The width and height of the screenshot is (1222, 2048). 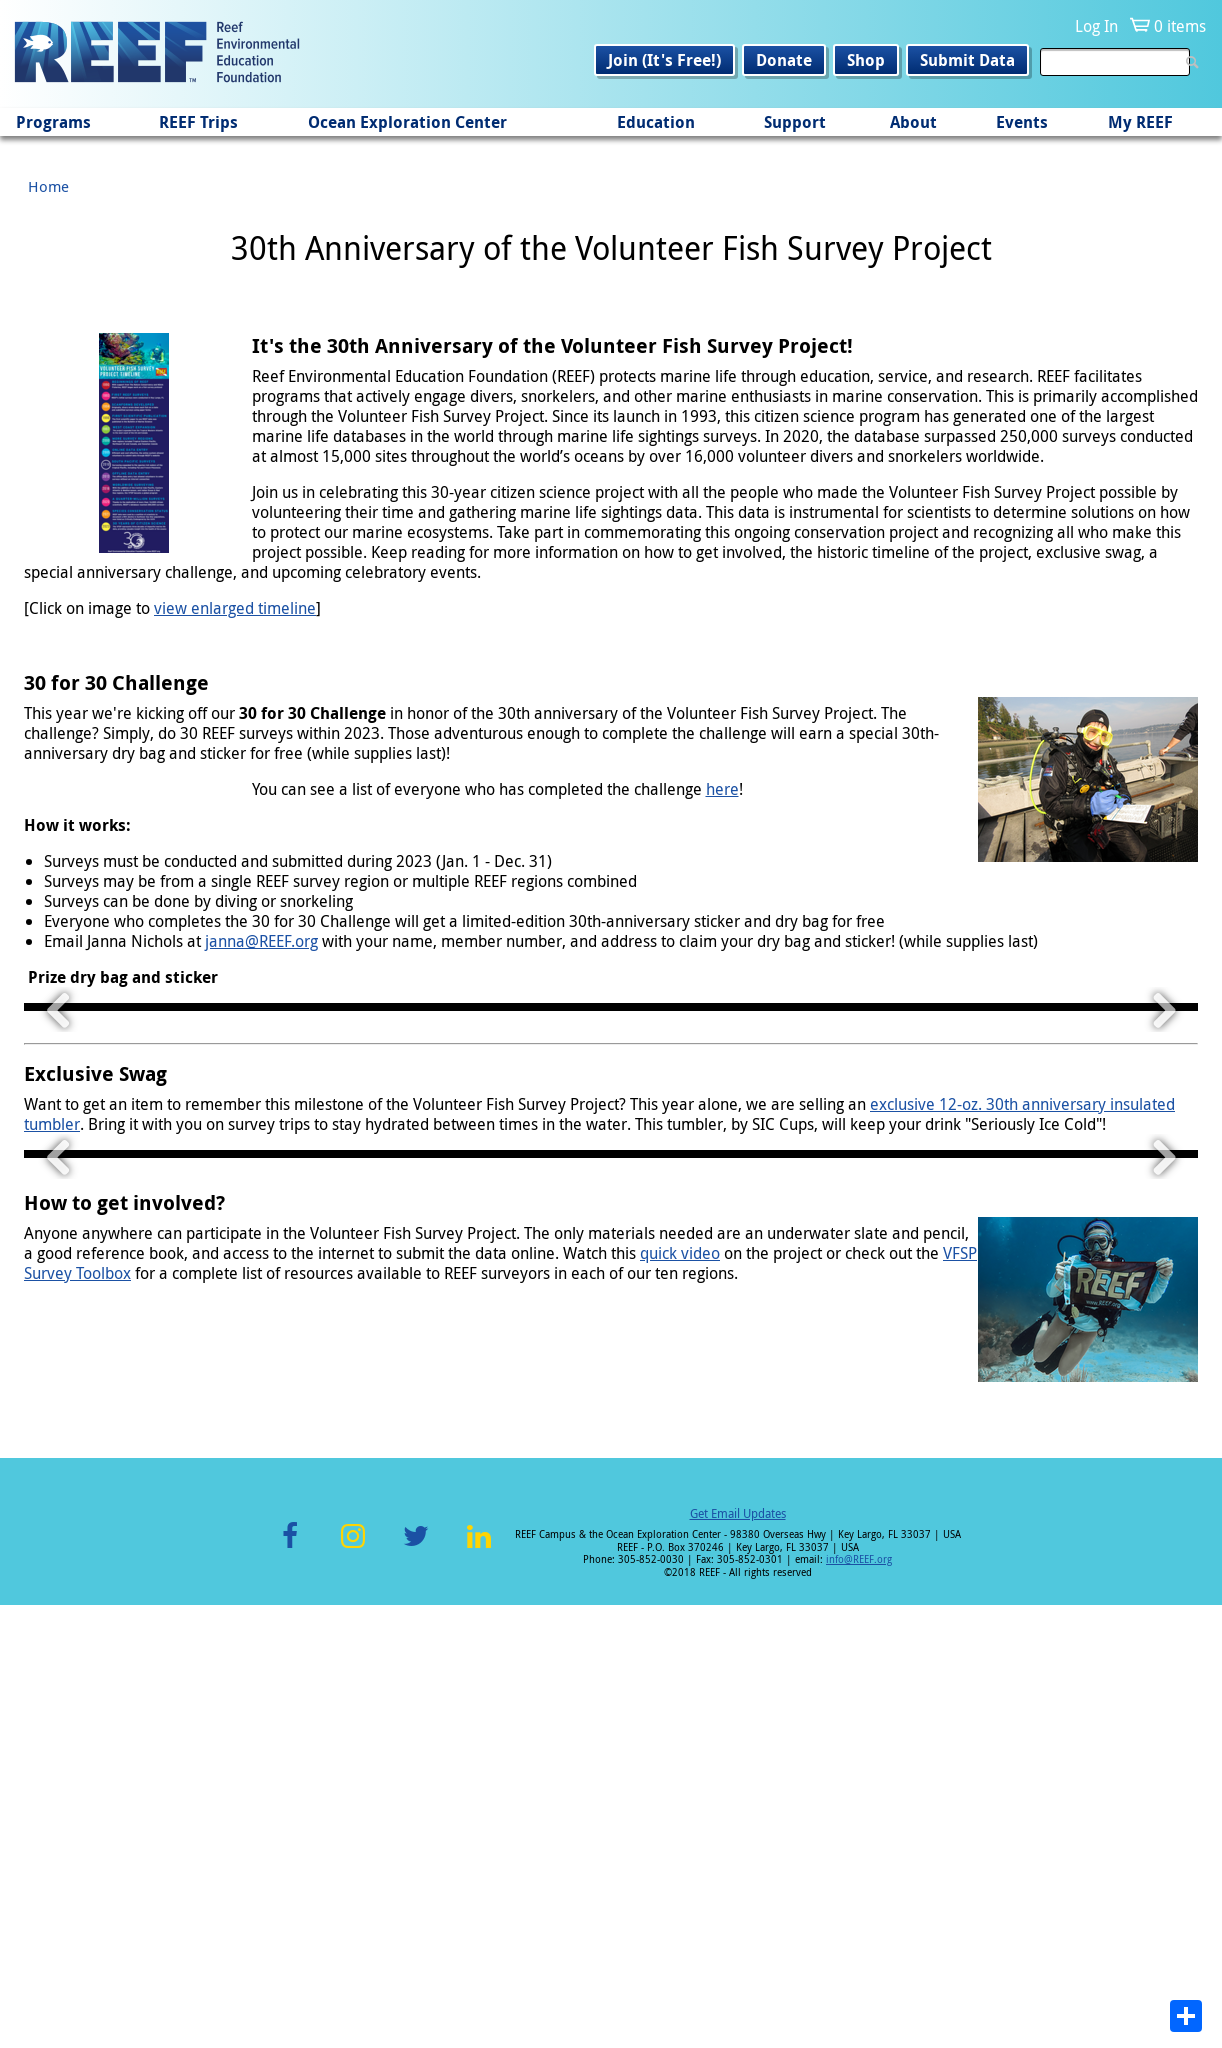 What do you see at coordinates (478, 1990) in the screenshot?
I see `LinkedIn` at bounding box center [478, 1990].